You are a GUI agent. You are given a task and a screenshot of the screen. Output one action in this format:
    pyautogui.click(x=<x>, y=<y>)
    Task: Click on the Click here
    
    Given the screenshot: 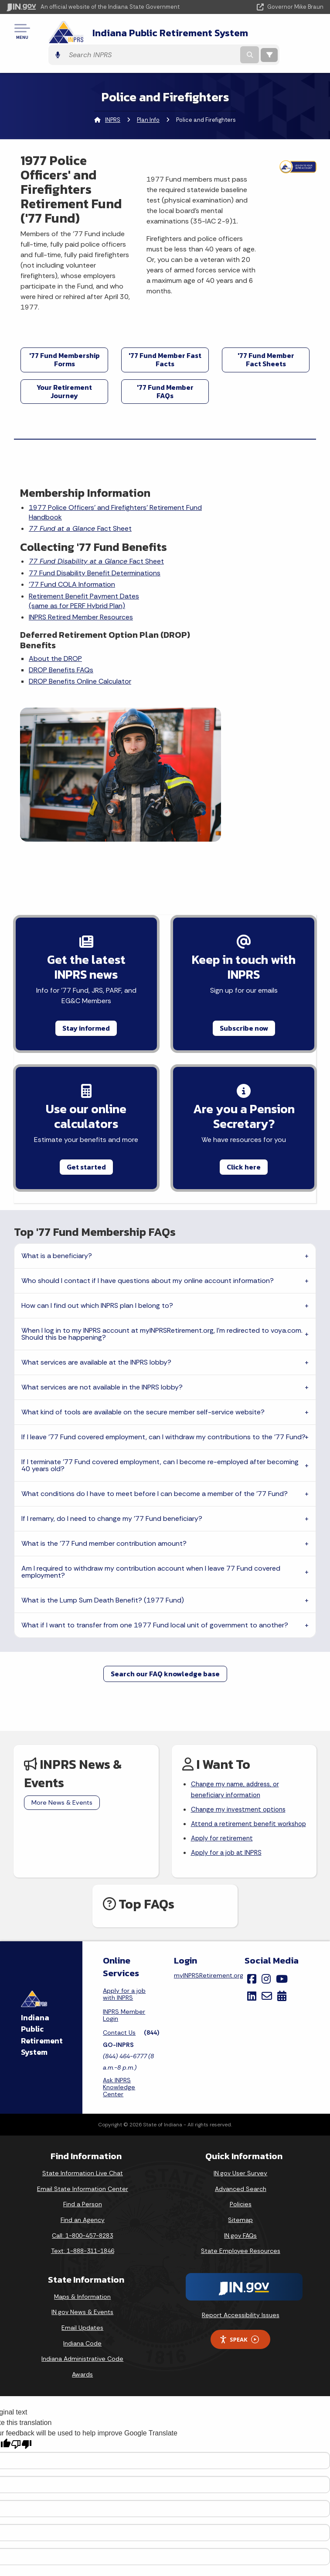 What is the action you would take?
    pyautogui.click(x=244, y=1037)
    